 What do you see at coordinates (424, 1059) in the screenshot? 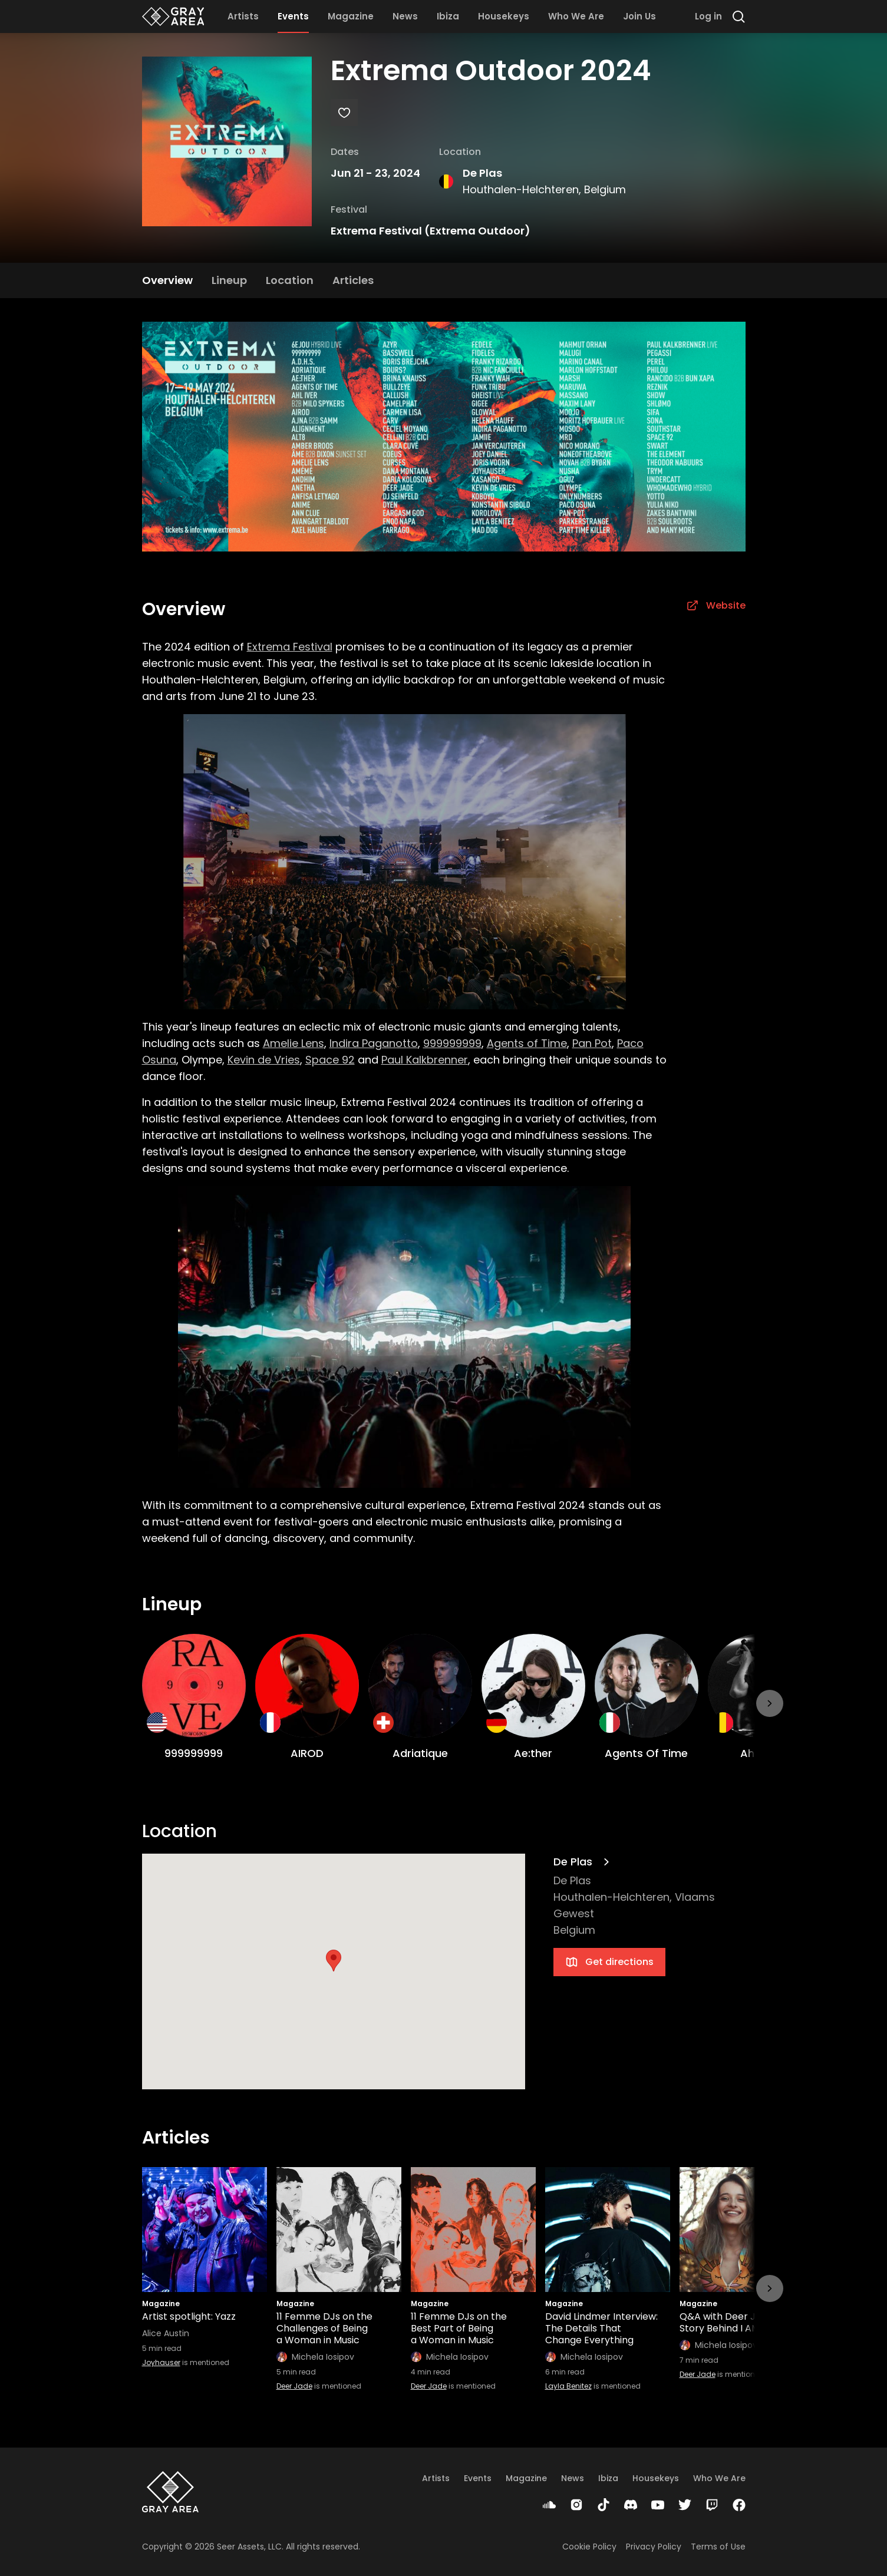
I see `Paul Kalkbrenner` at bounding box center [424, 1059].